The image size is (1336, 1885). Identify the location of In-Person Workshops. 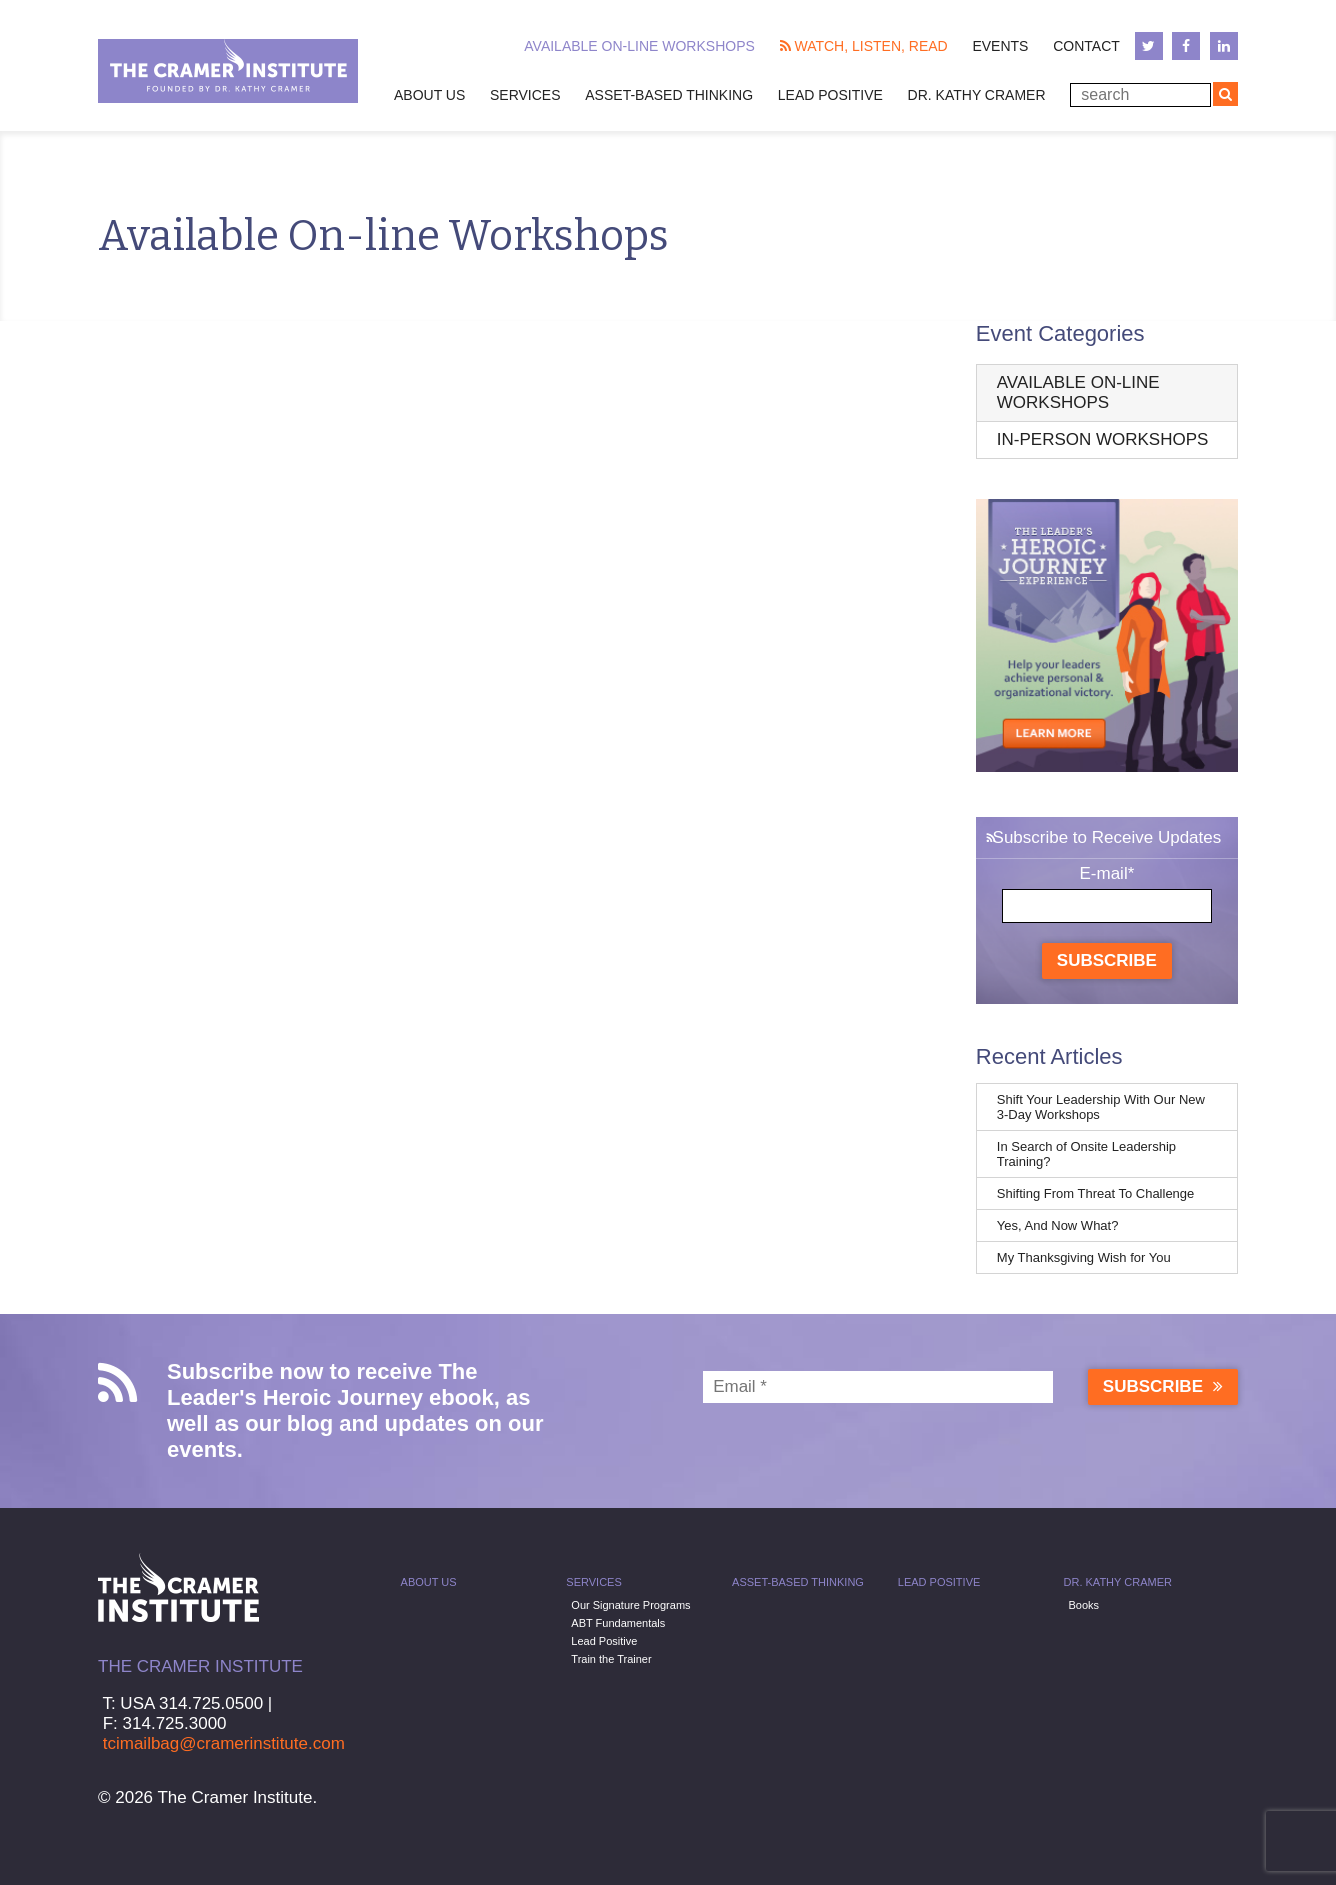
(1103, 439).